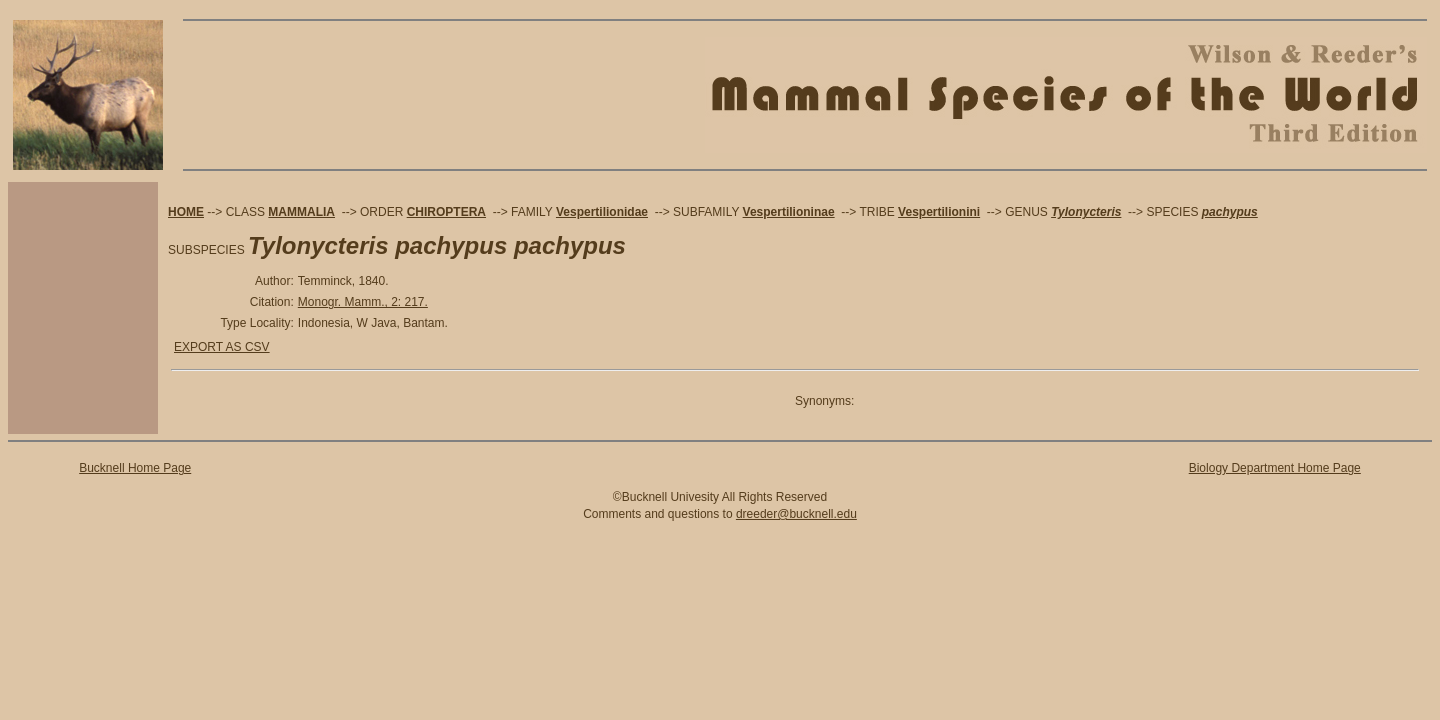 This screenshot has height=720, width=1440. I want to click on Monogr. Mamm., 2: 217., so click(363, 302).